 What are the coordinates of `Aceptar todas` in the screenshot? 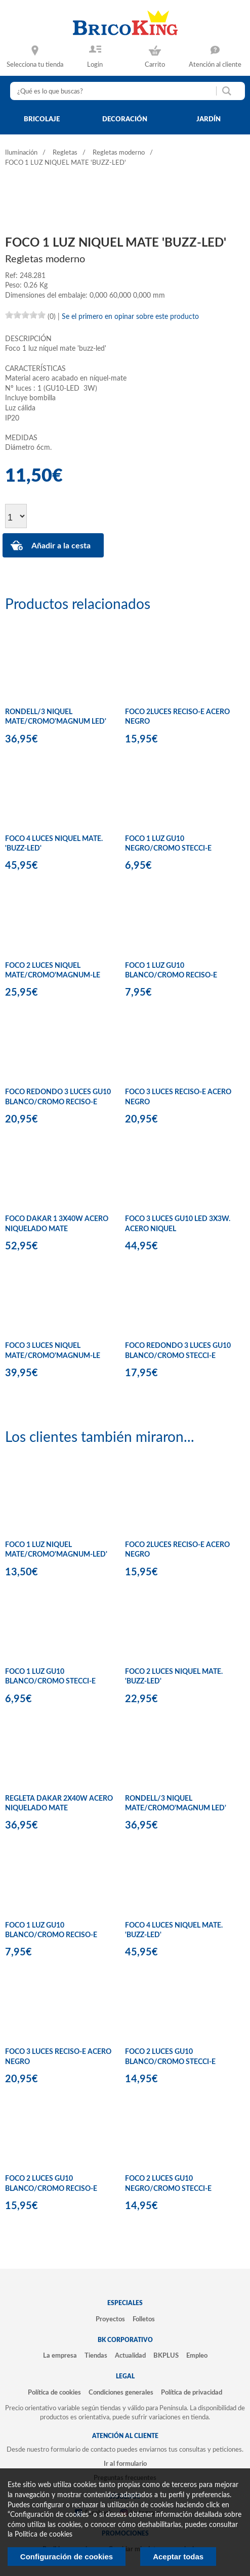 It's located at (178, 2556).